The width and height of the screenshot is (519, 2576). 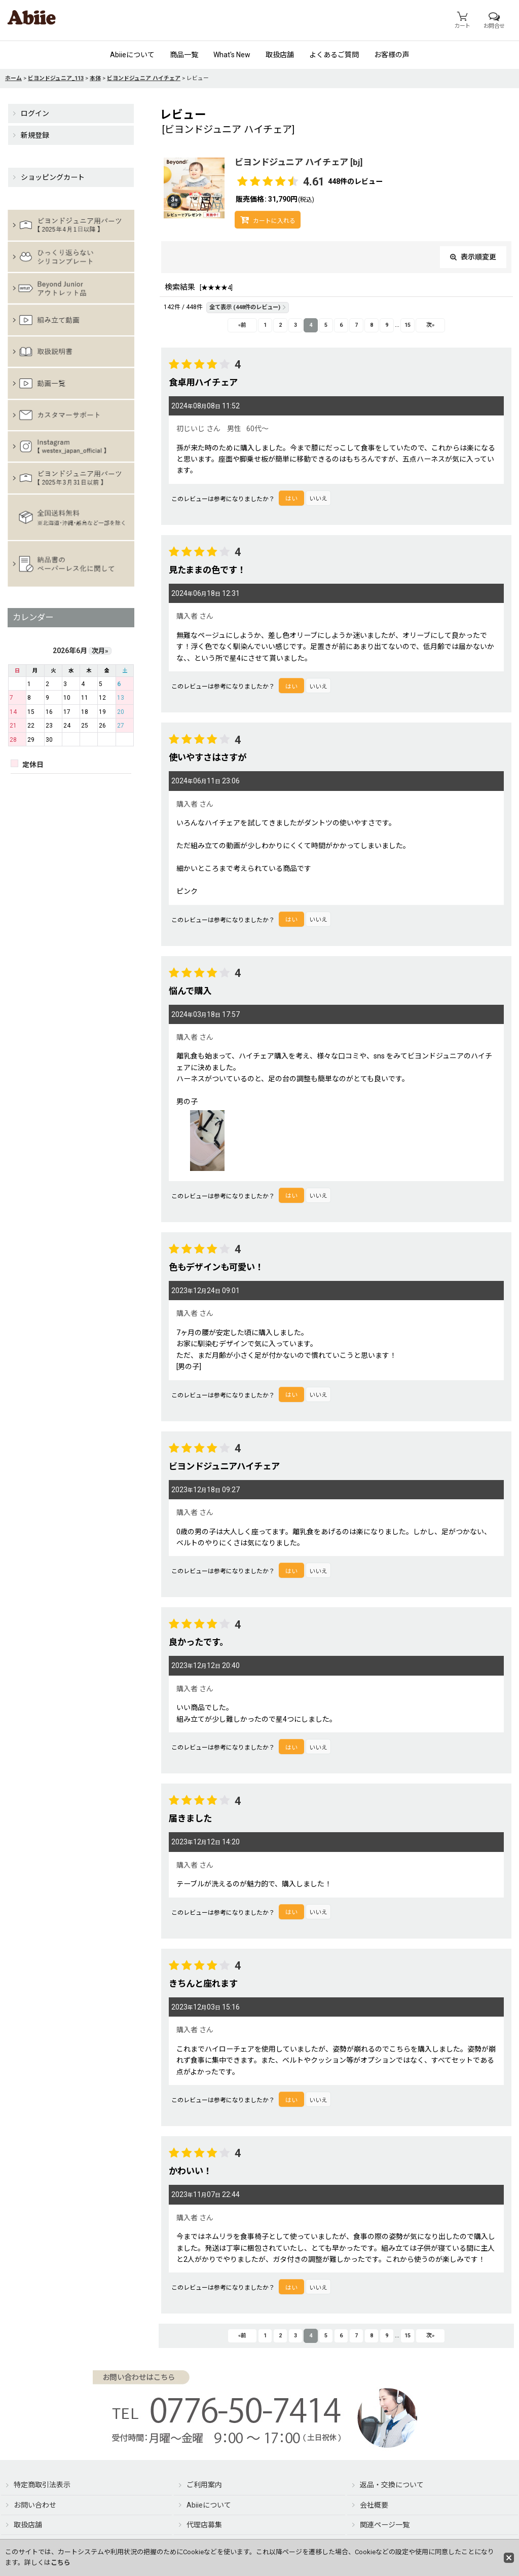 What do you see at coordinates (473, 257) in the screenshot?
I see `表示順変更 [button]` at bounding box center [473, 257].